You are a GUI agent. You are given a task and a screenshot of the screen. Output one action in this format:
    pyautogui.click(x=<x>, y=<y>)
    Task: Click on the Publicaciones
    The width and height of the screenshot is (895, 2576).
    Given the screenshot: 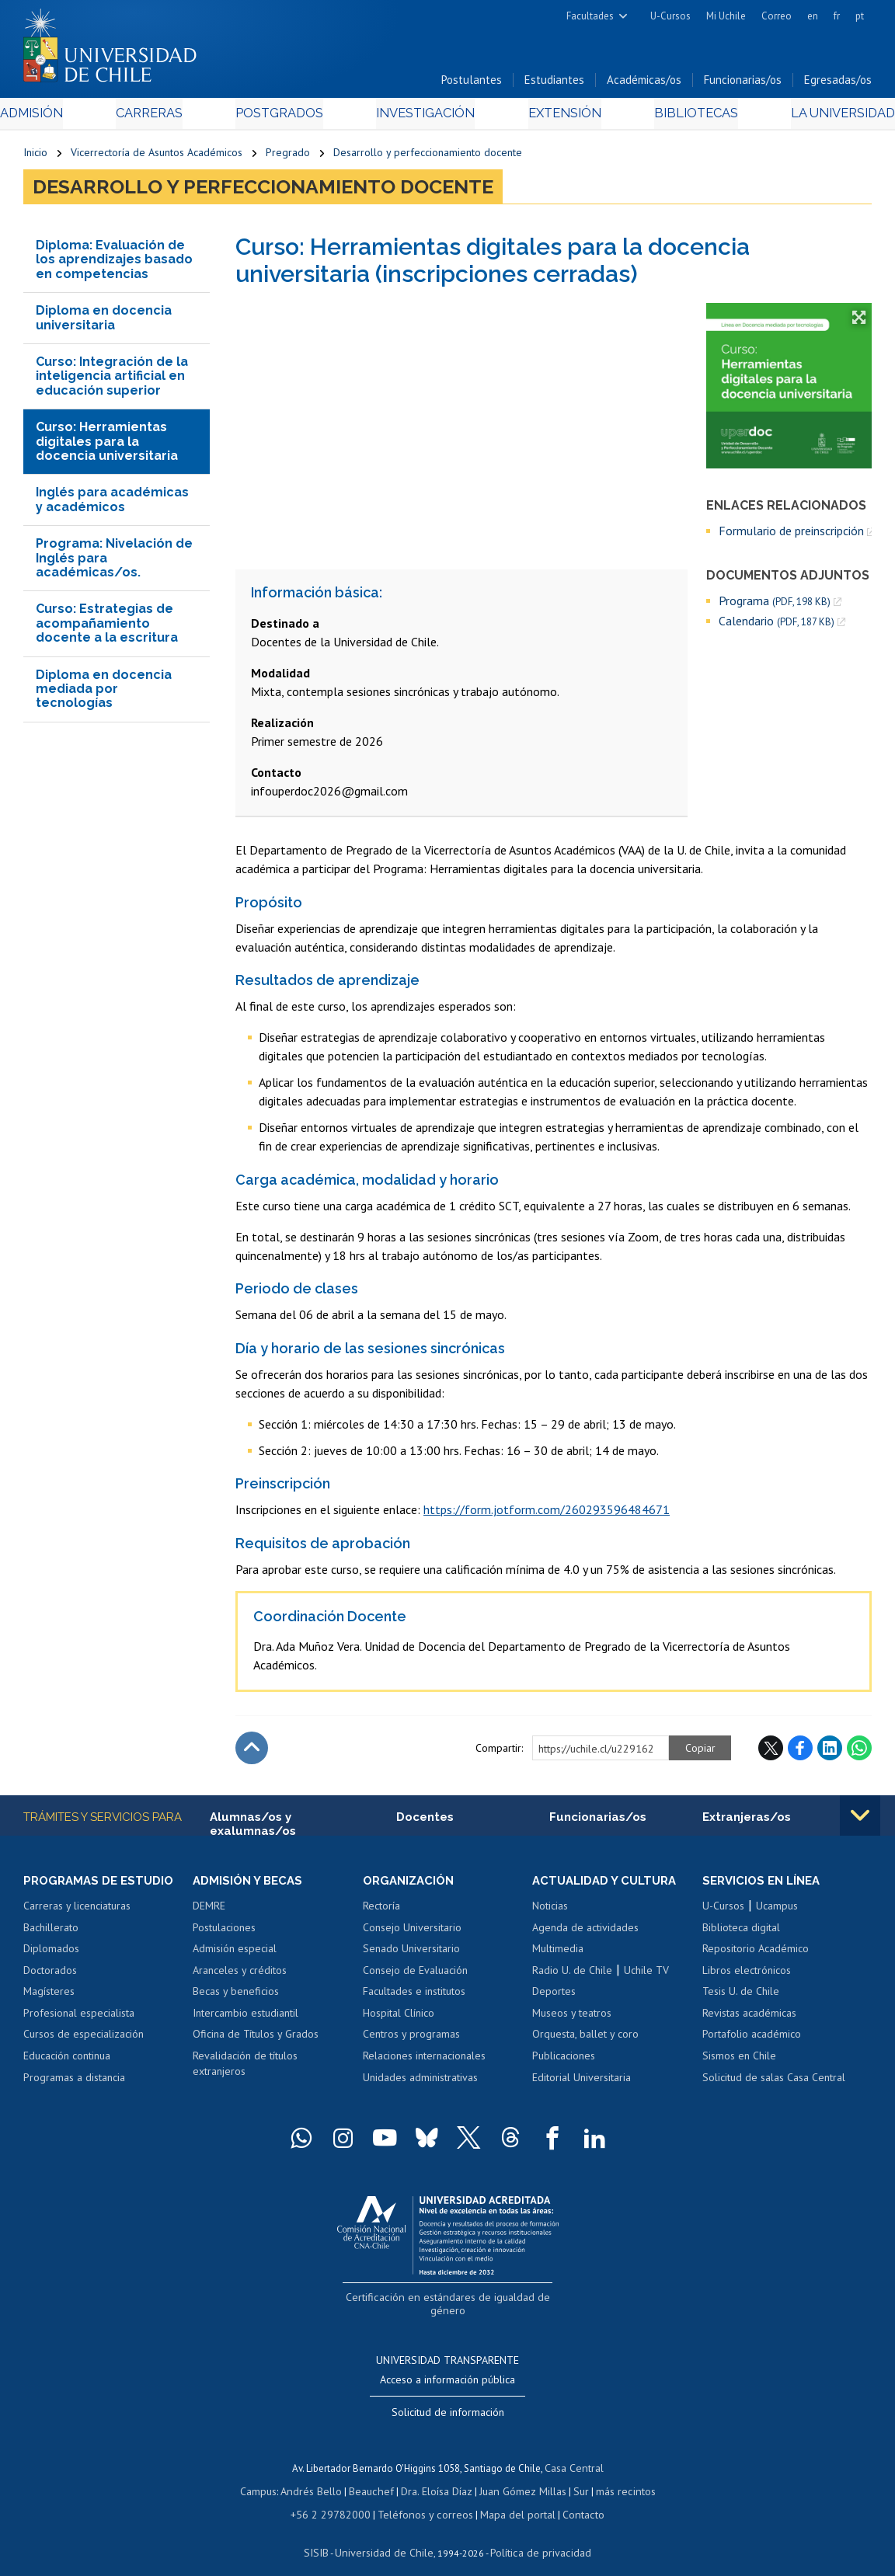 What is the action you would take?
    pyautogui.click(x=563, y=2061)
    